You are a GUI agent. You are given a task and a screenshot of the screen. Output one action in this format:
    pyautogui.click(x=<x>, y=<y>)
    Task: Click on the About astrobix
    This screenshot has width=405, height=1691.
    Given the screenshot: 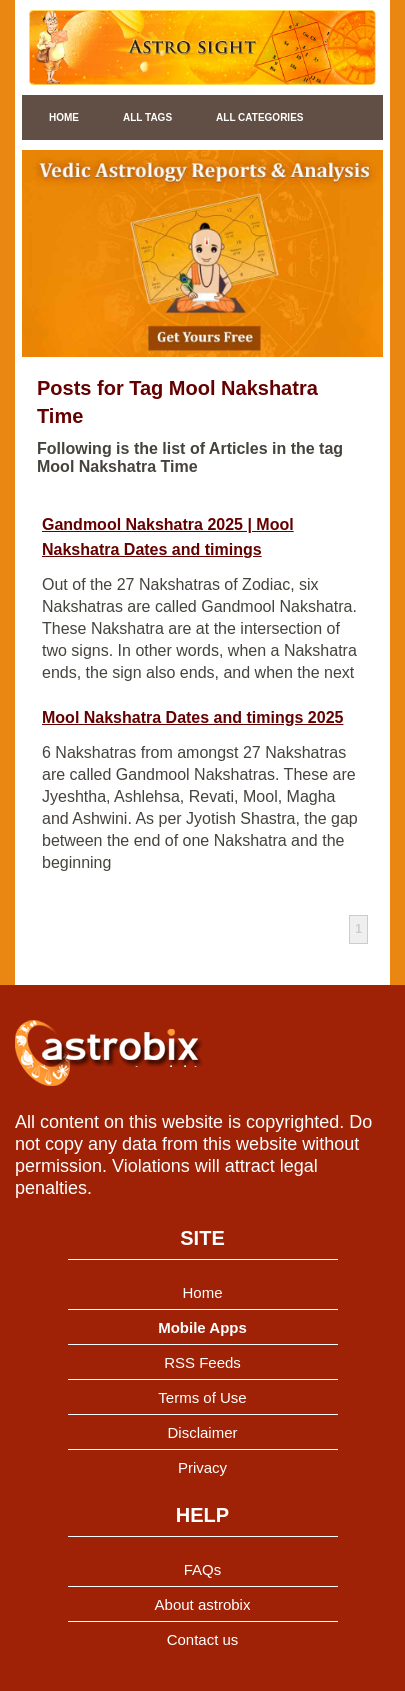 What is the action you would take?
    pyautogui.click(x=203, y=1604)
    